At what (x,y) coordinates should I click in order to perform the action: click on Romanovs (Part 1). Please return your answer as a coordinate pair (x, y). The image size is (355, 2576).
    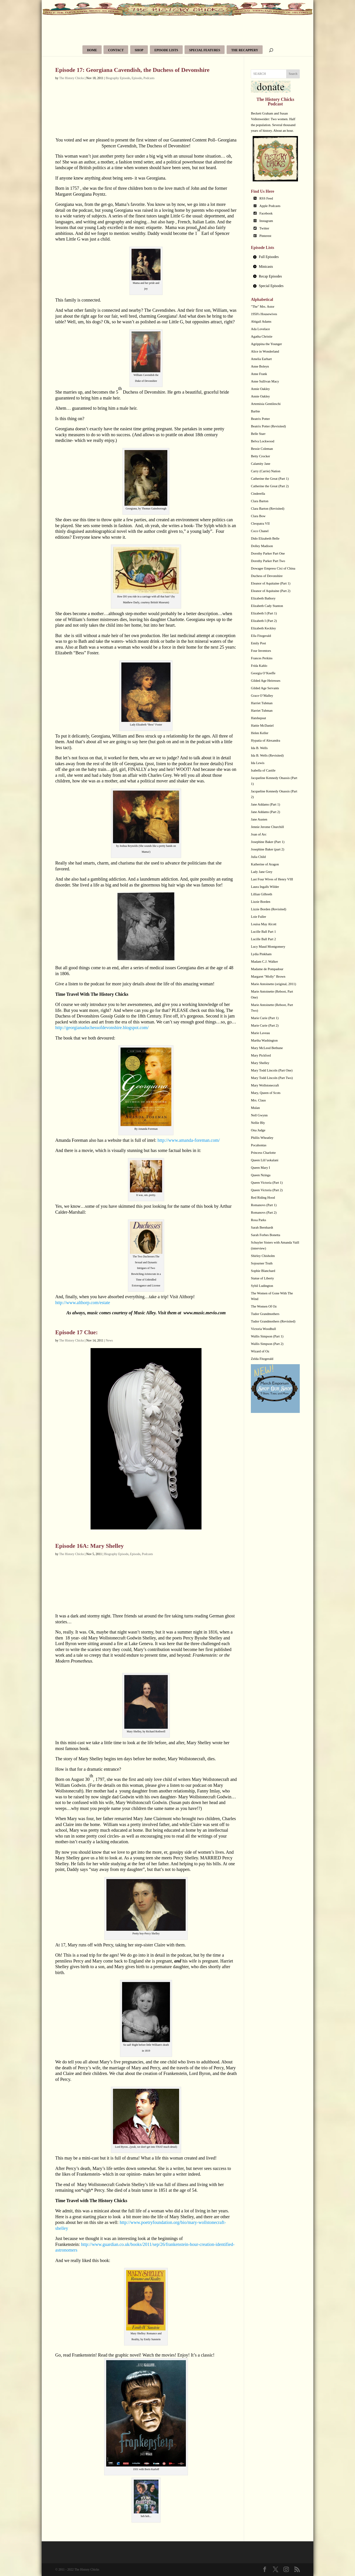
    Looking at the image, I should click on (263, 1205).